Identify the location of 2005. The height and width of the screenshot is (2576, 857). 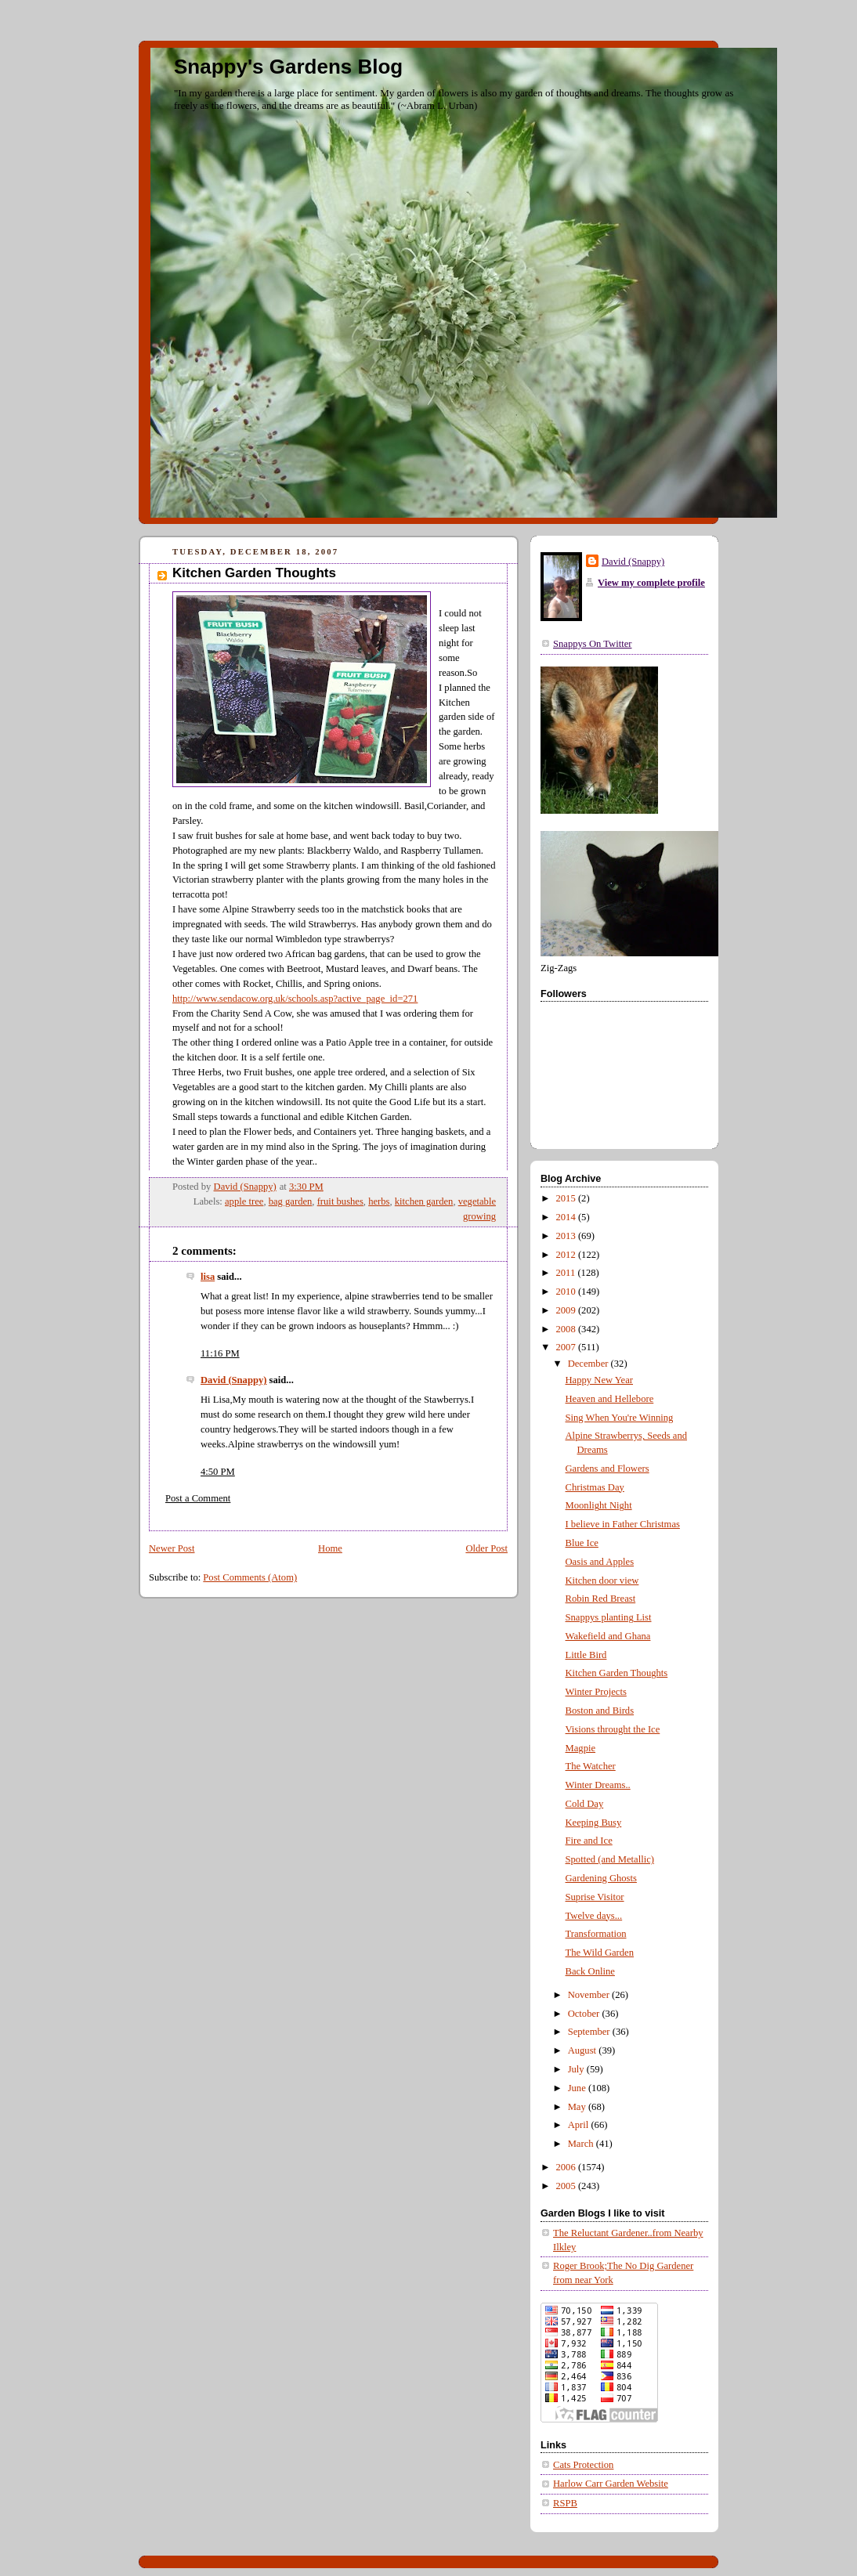
(567, 2185).